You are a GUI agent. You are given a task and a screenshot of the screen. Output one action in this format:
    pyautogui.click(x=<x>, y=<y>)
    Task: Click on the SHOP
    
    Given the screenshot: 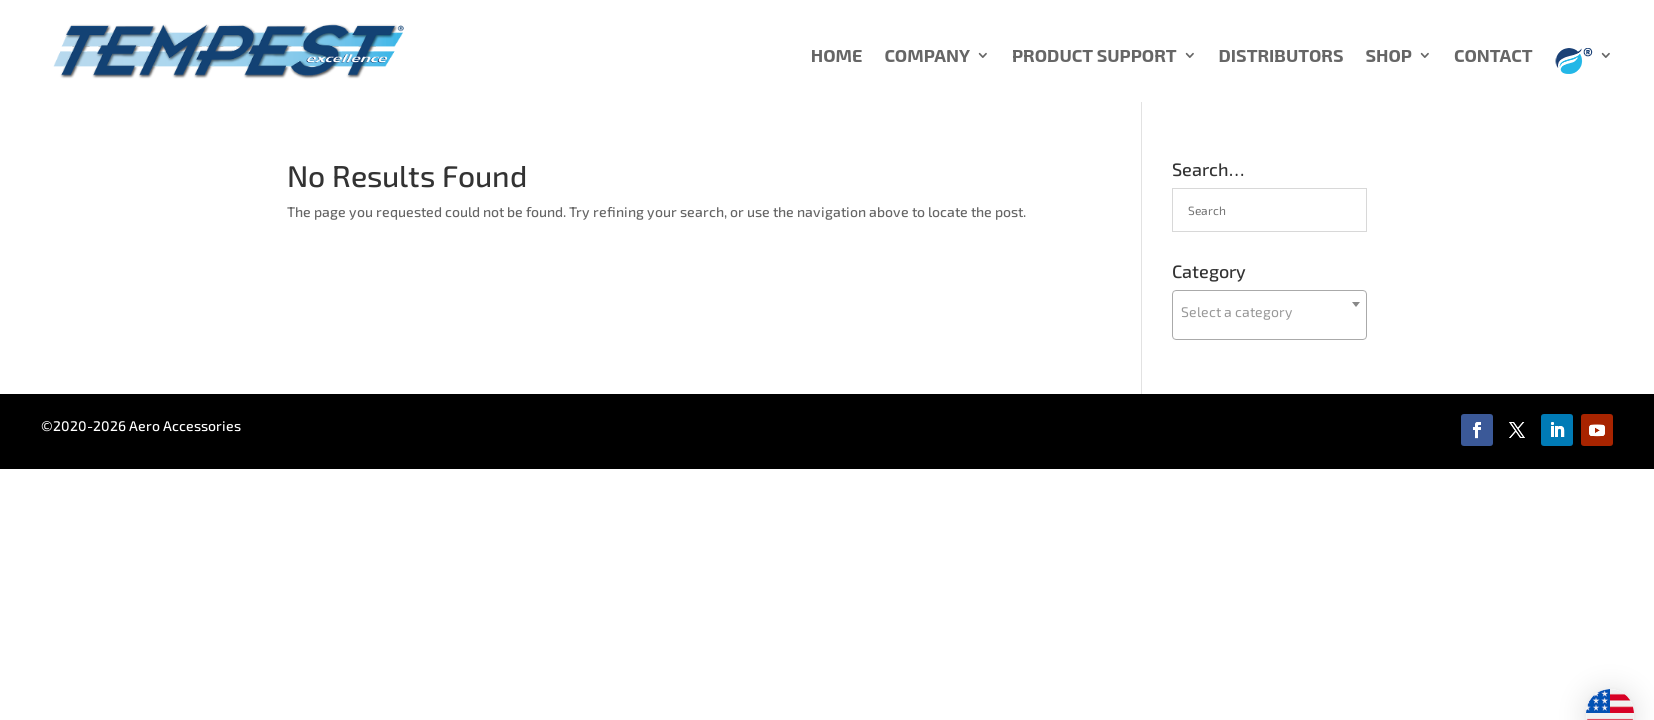 What is the action you would take?
    pyautogui.click(x=1388, y=57)
    